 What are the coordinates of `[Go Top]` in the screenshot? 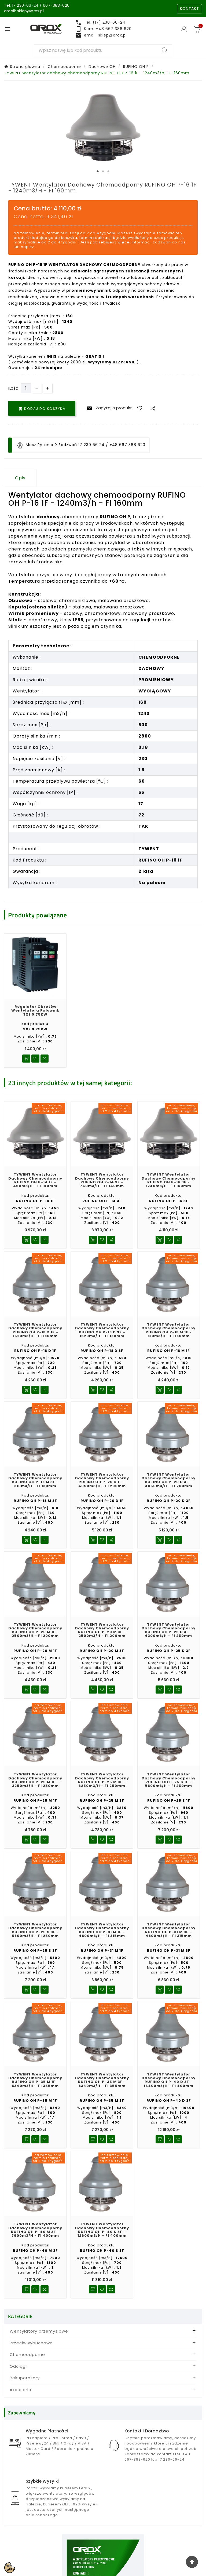 It's located at (192, 2562).